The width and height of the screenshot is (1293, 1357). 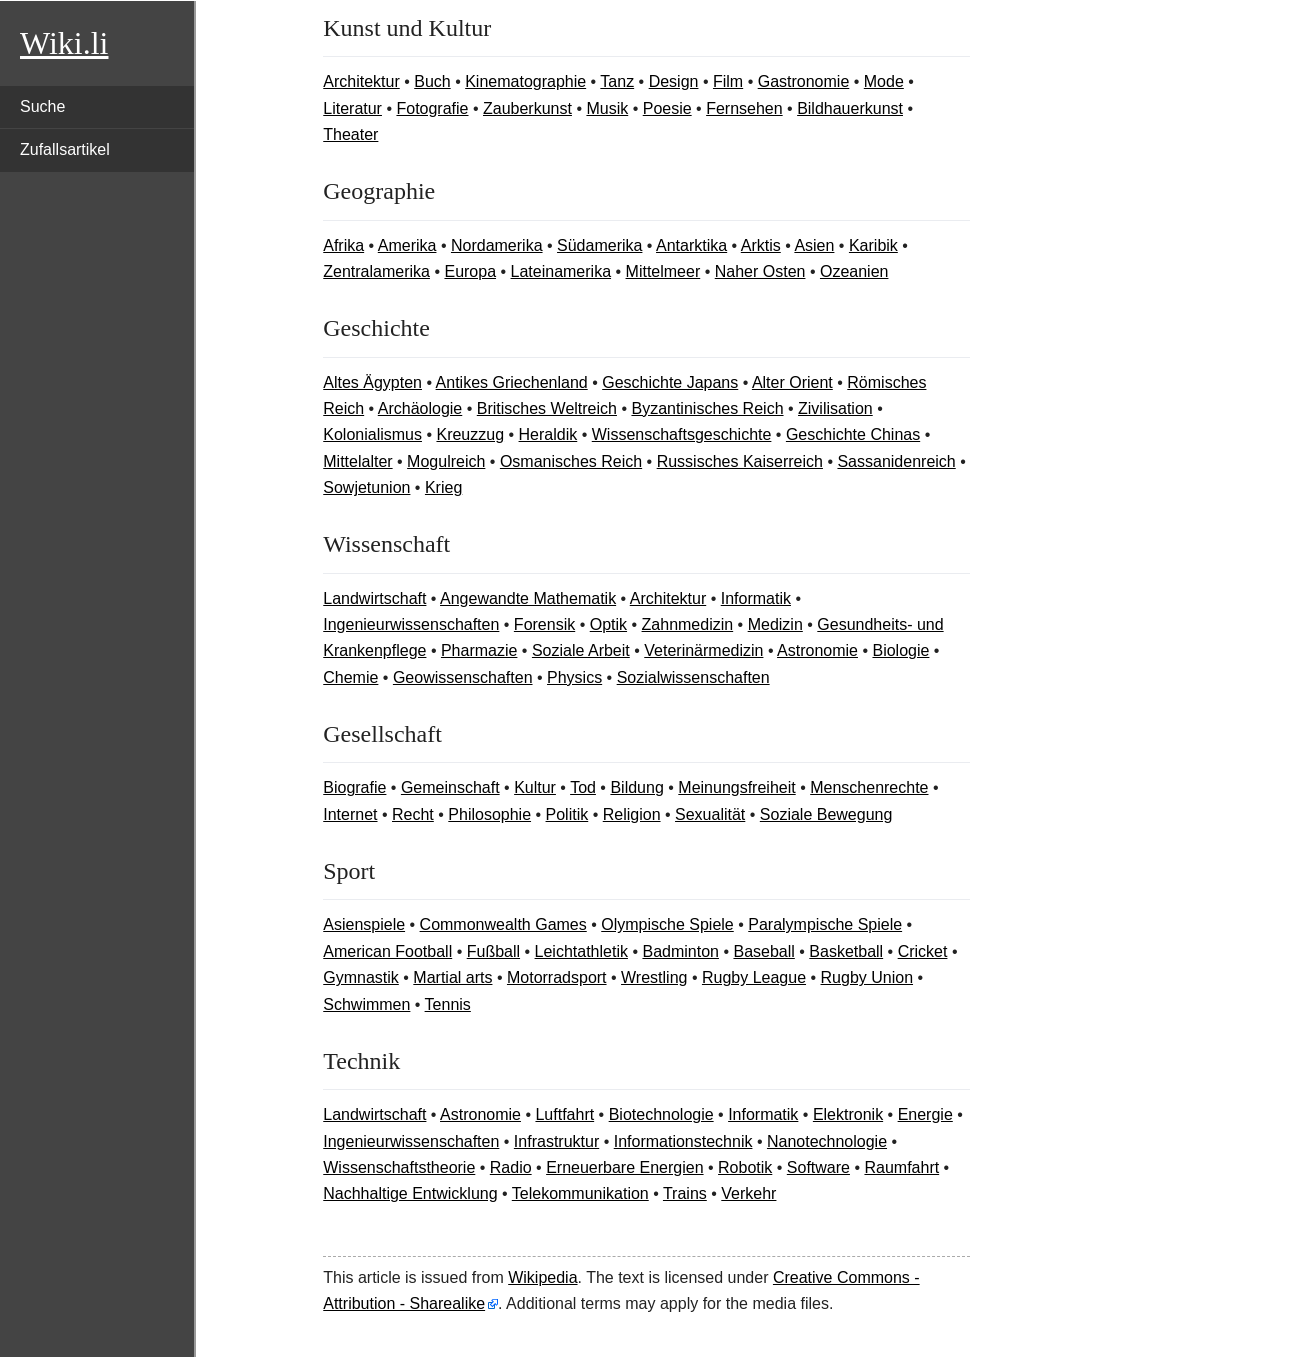 What do you see at coordinates (574, 677) in the screenshot?
I see `Physics` at bounding box center [574, 677].